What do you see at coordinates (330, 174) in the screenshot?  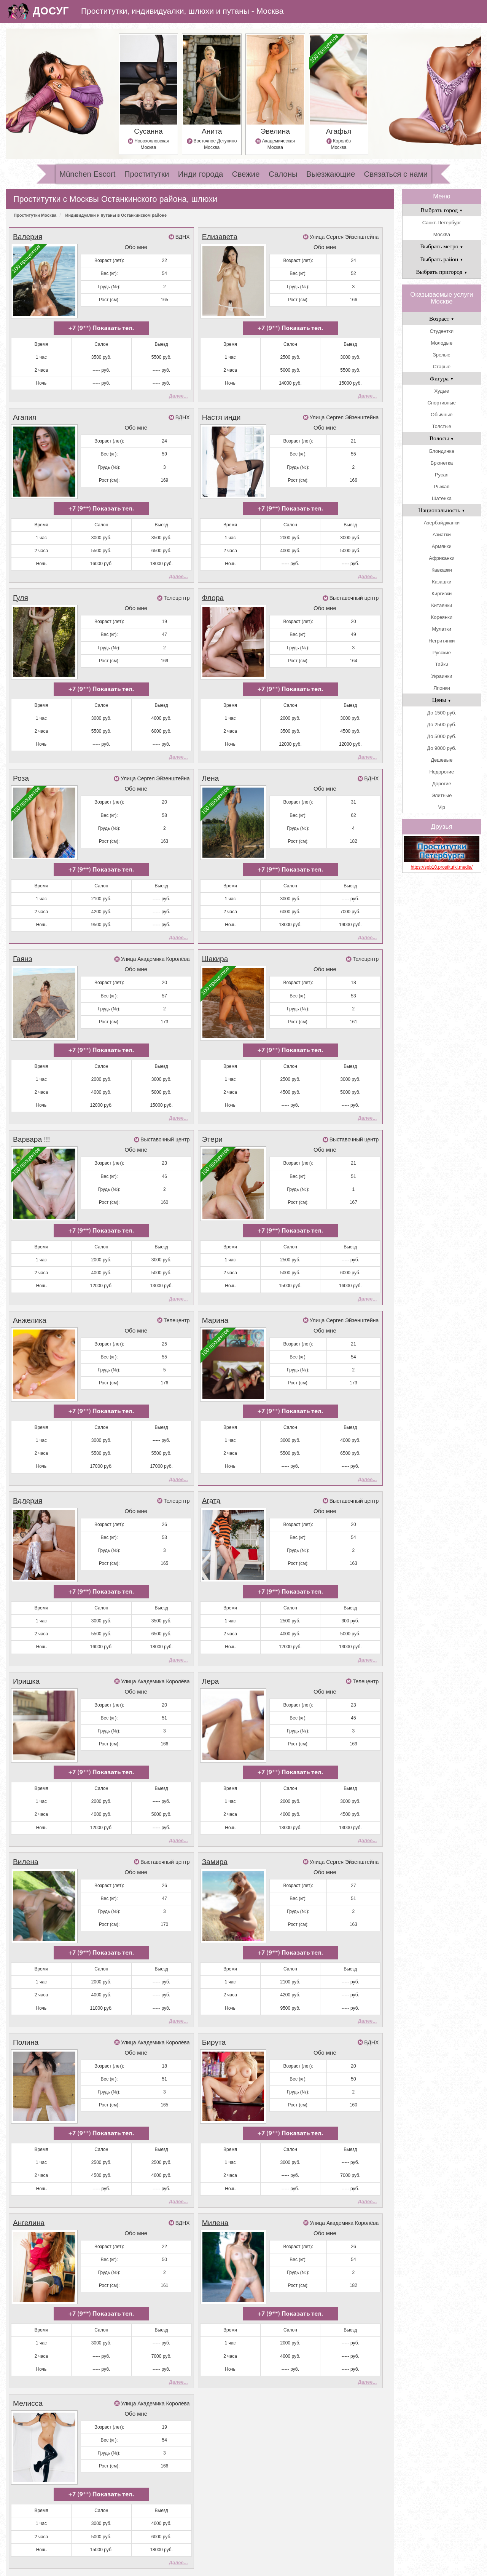 I see `Выезжающие` at bounding box center [330, 174].